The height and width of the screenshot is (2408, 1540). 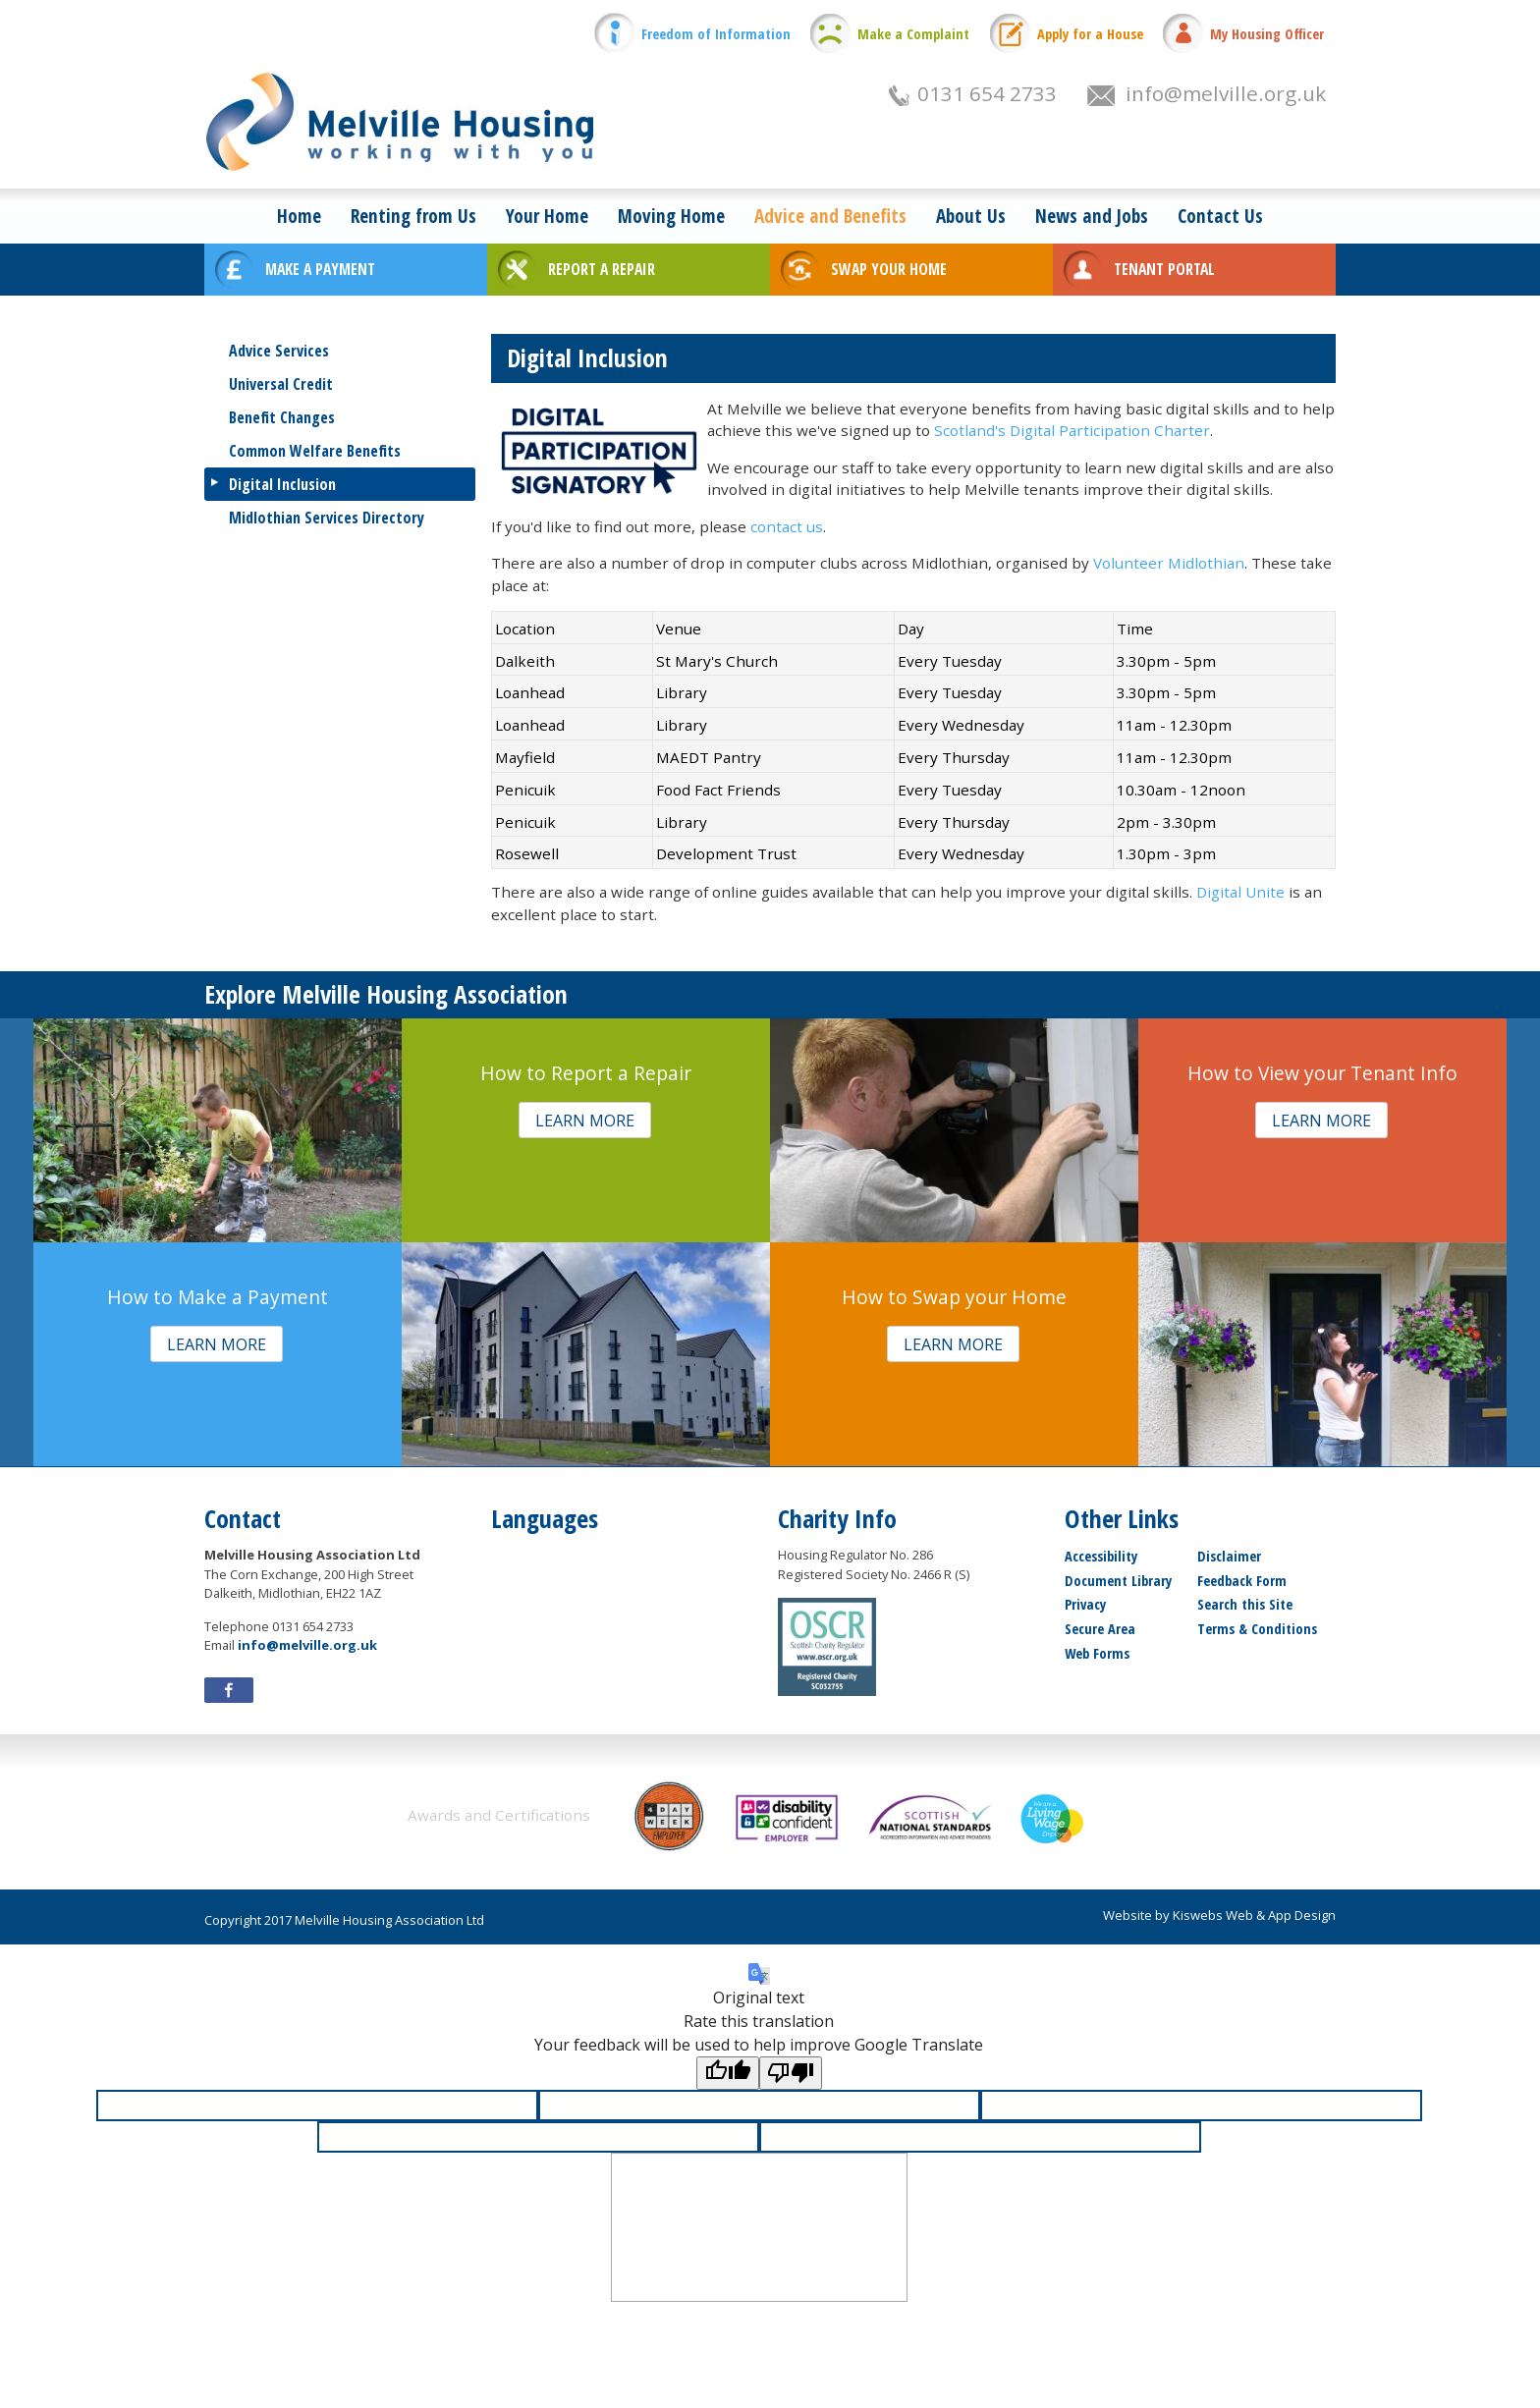 What do you see at coordinates (299, 215) in the screenshot?
I see `Home` at bounding box center [299, 215].